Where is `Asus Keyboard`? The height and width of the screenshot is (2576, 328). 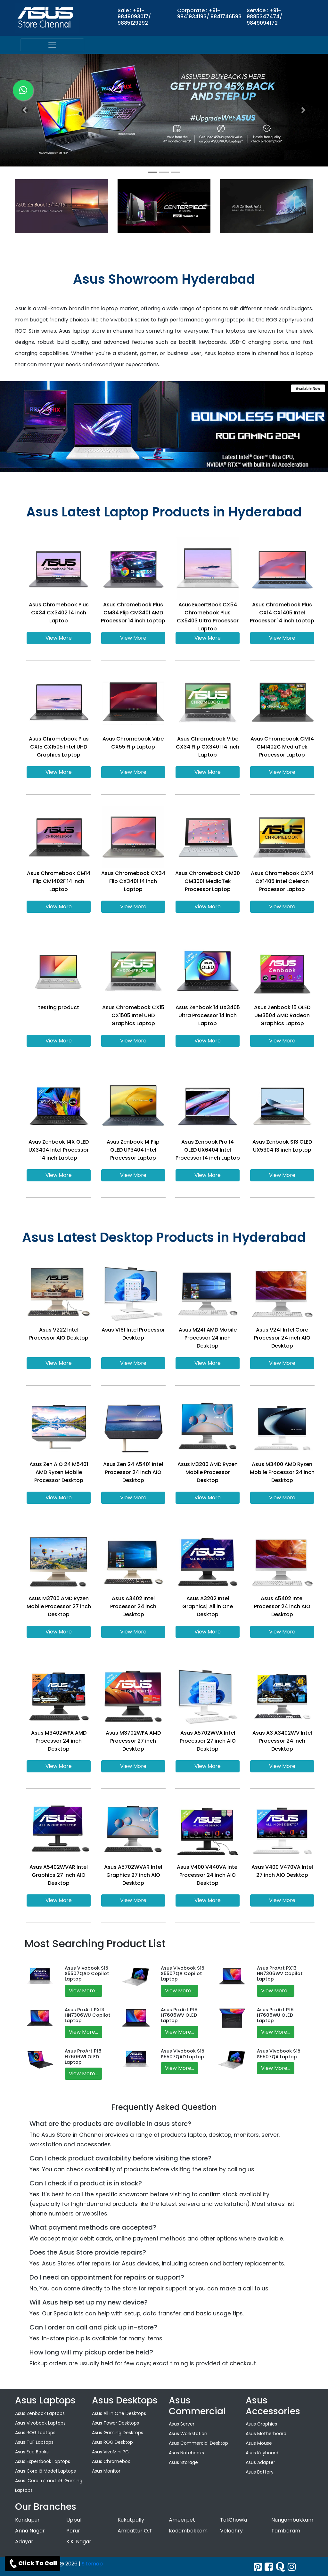 Asus Keyboard is located at coordinates (262, 2453).